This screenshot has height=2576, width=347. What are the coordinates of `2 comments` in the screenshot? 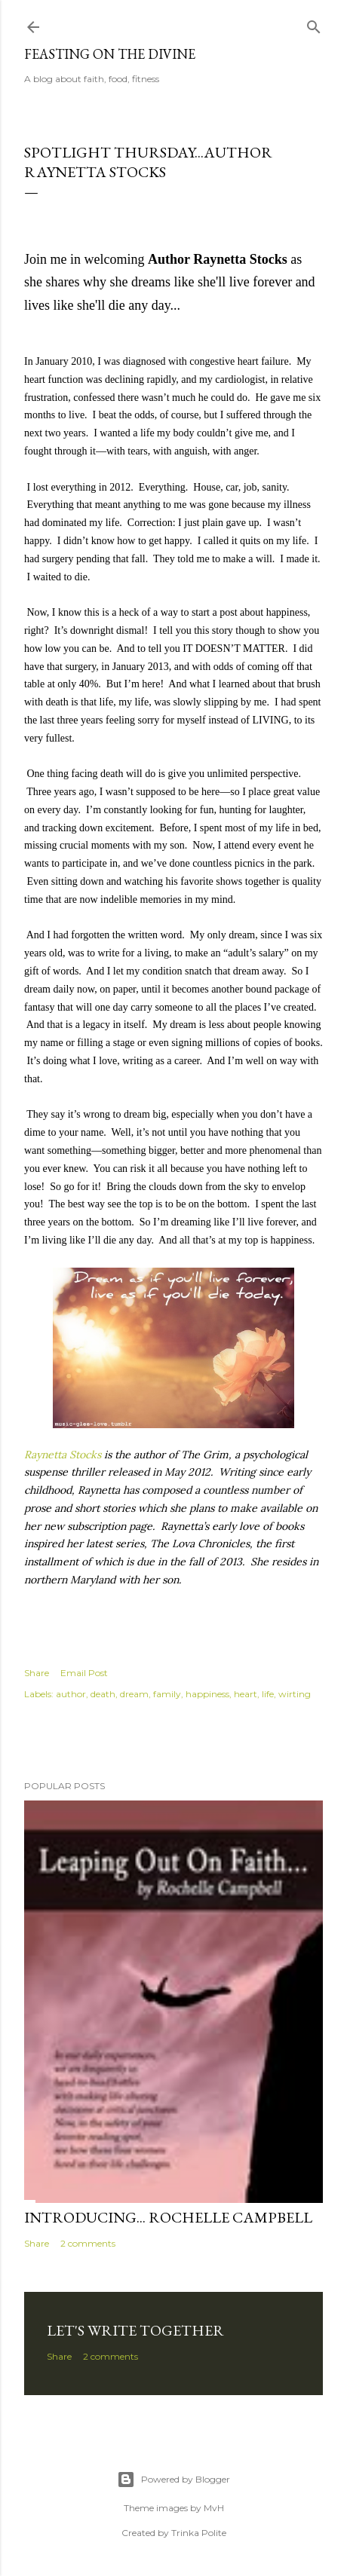 It's located at (87, 2243).